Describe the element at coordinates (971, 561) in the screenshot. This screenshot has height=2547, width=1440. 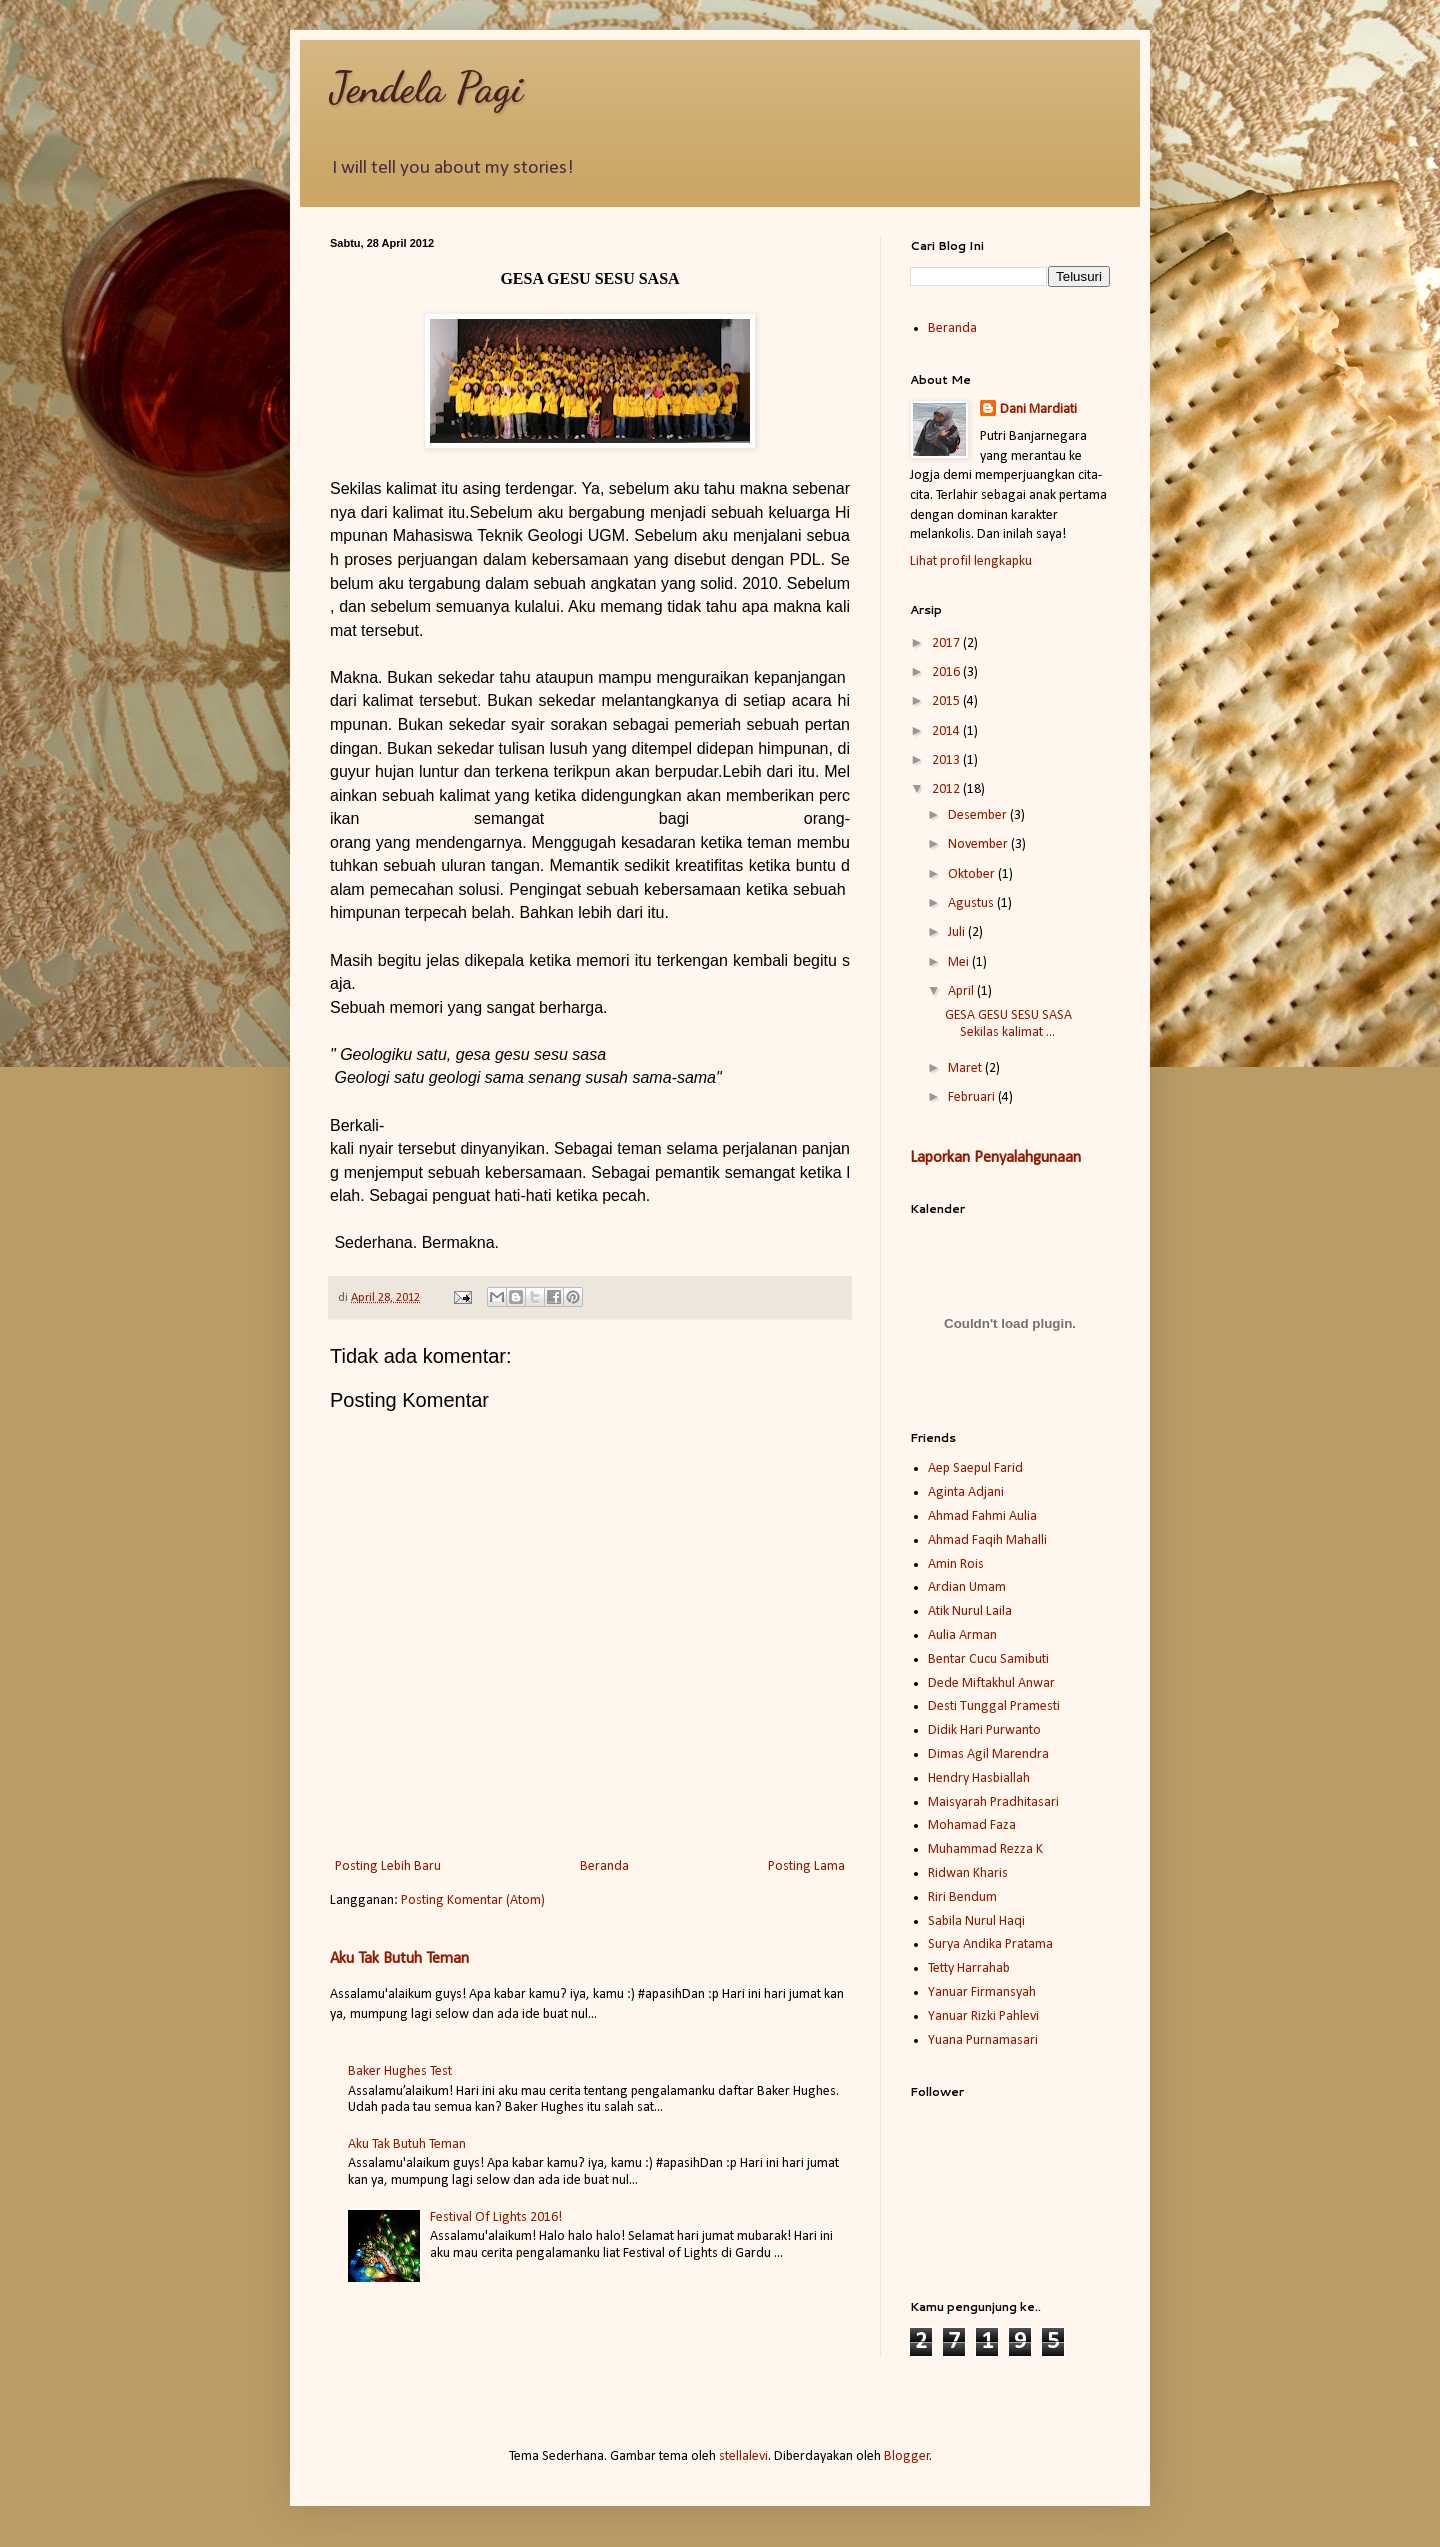
I see `Lihat profil lengkapku` at that location.